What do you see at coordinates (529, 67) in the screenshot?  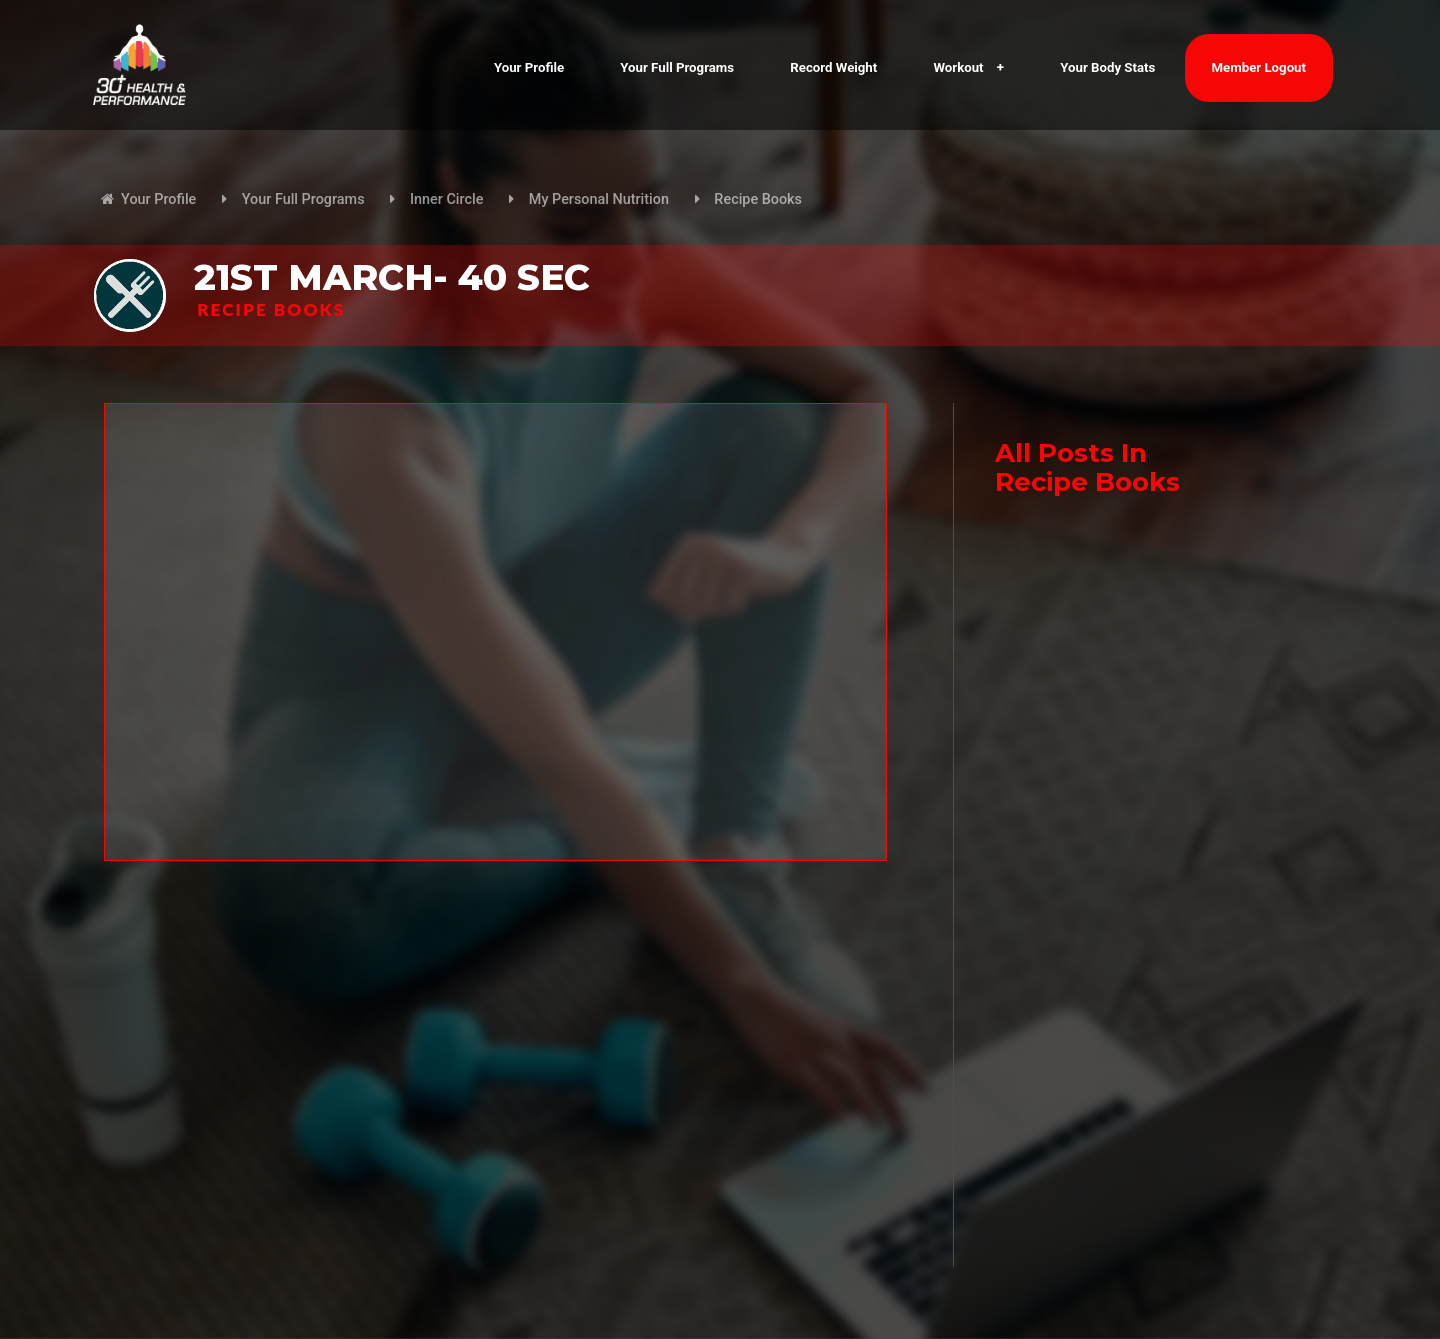 I see `Your Profile` at bounding box center [529, 67].